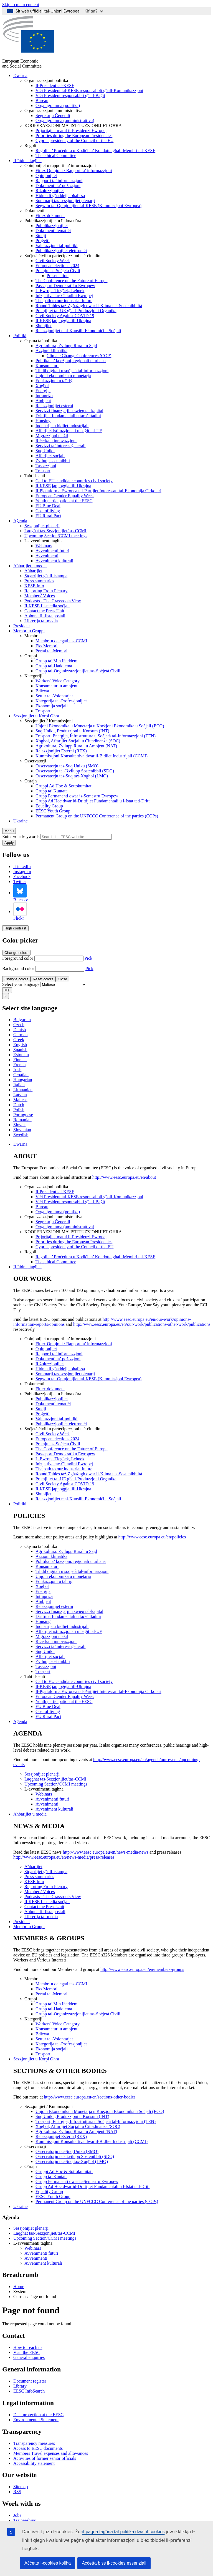  I want to click on How to reach us, so click(27, 2347).